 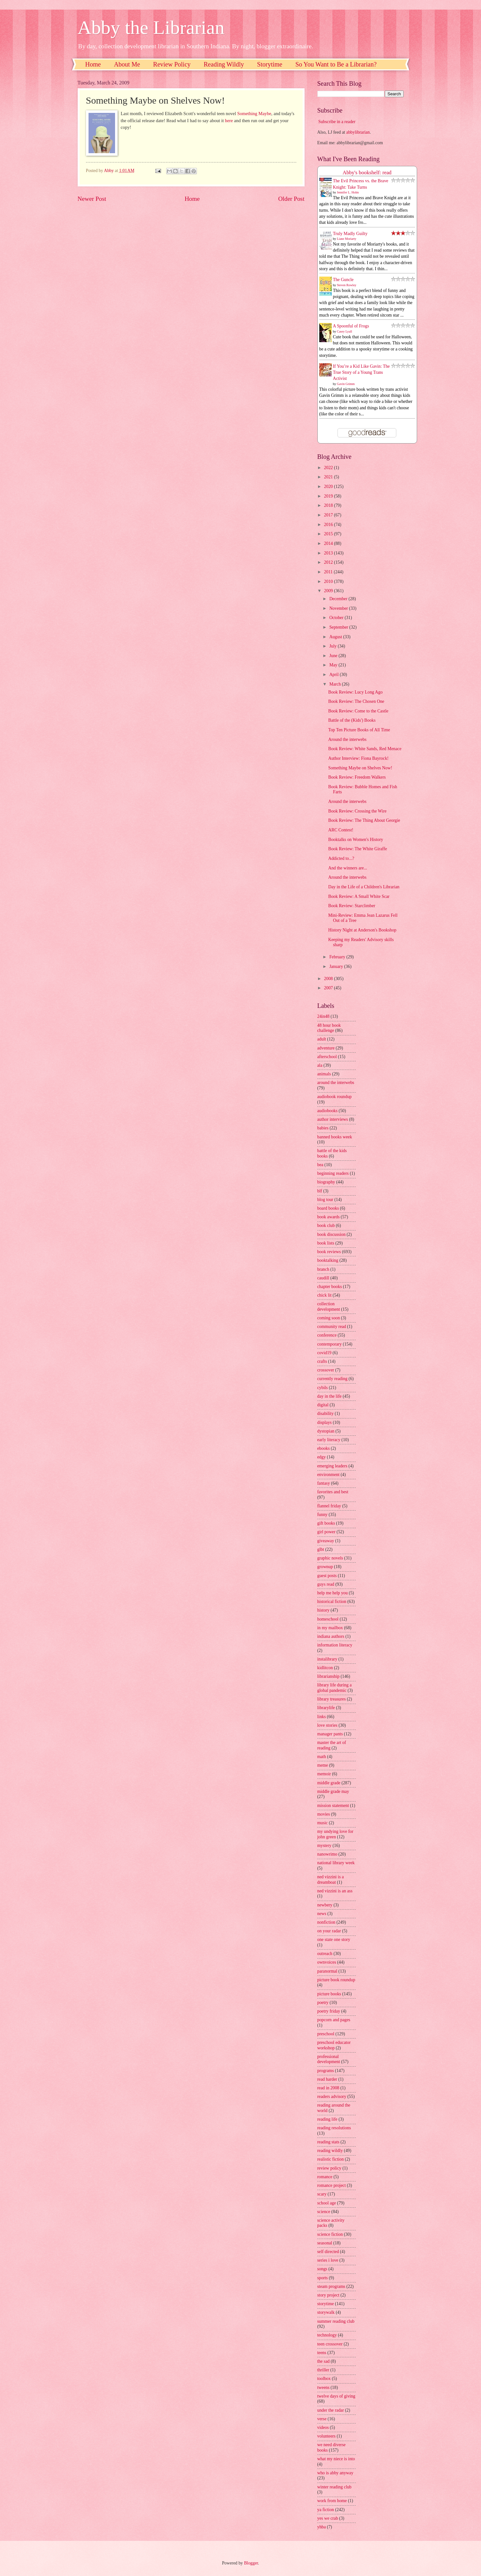 What do you see at coordinates (328, 1439) in the screenshot?
I see `early literacy` at bounding box center [328, 1439].